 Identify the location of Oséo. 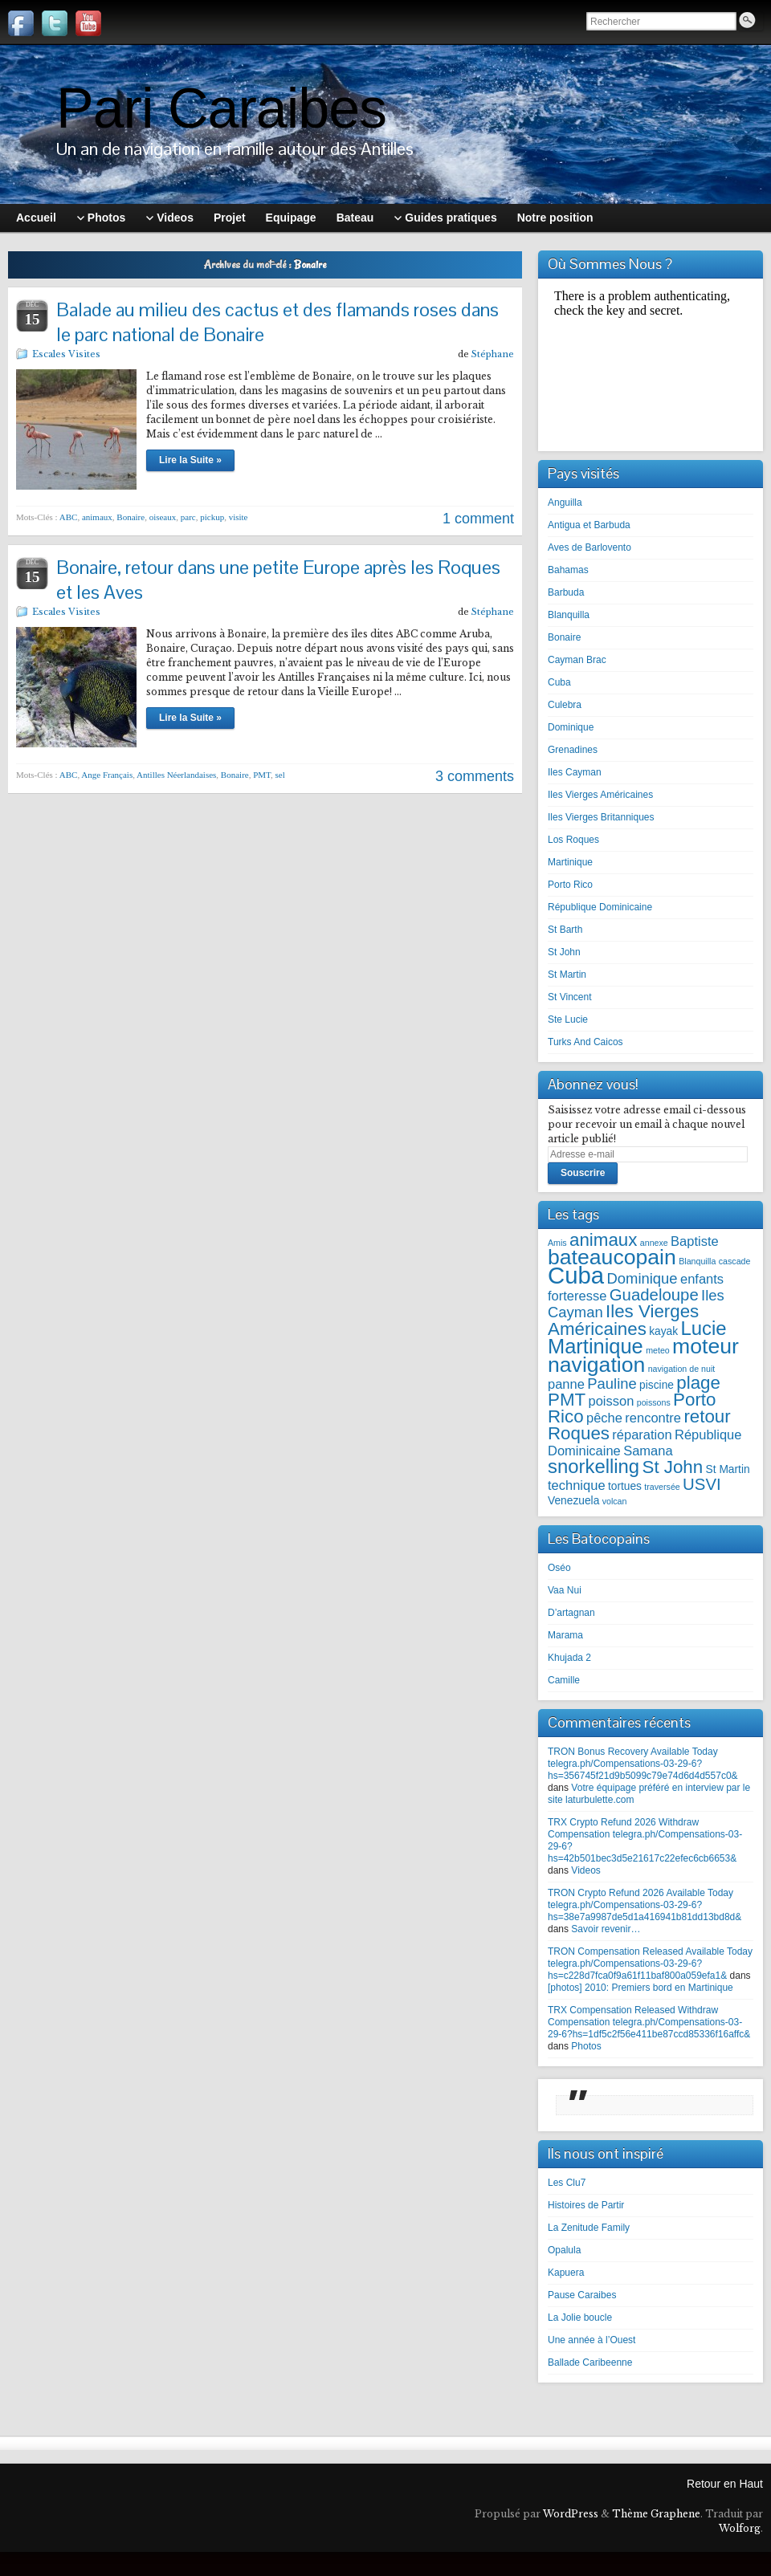
(559, 1567).